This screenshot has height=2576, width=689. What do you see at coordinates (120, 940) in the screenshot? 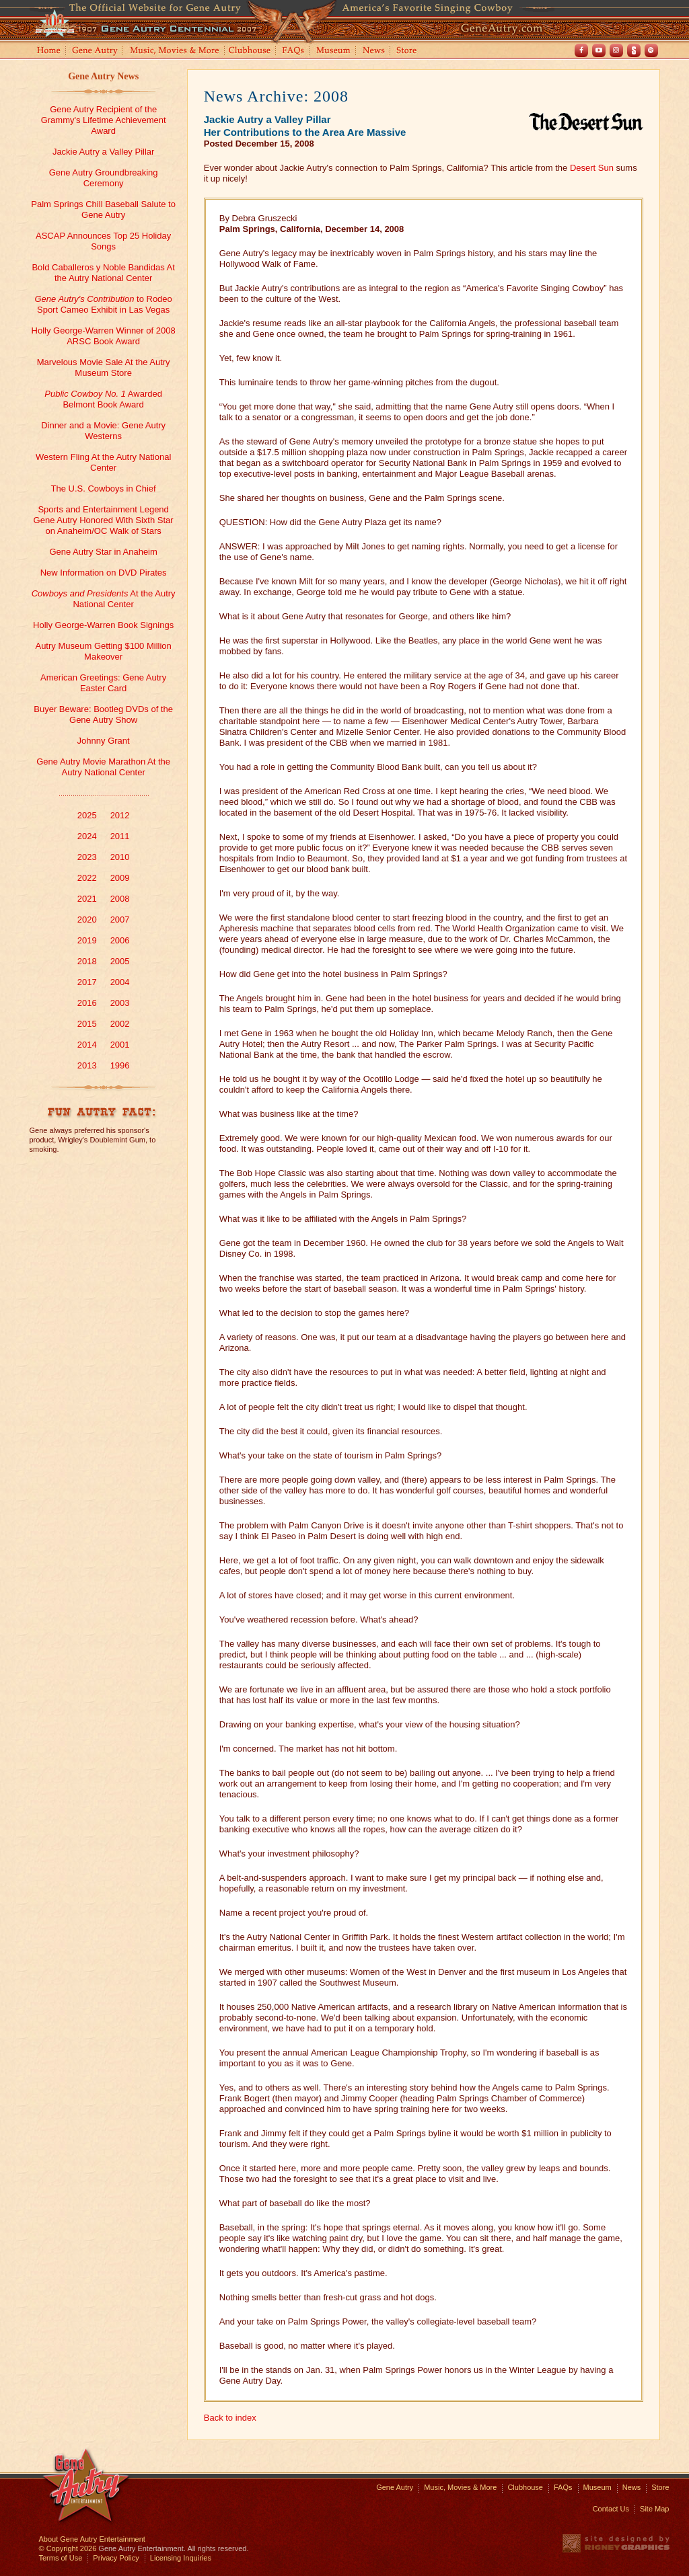
I see `2006` at bounding box center [120, 940].